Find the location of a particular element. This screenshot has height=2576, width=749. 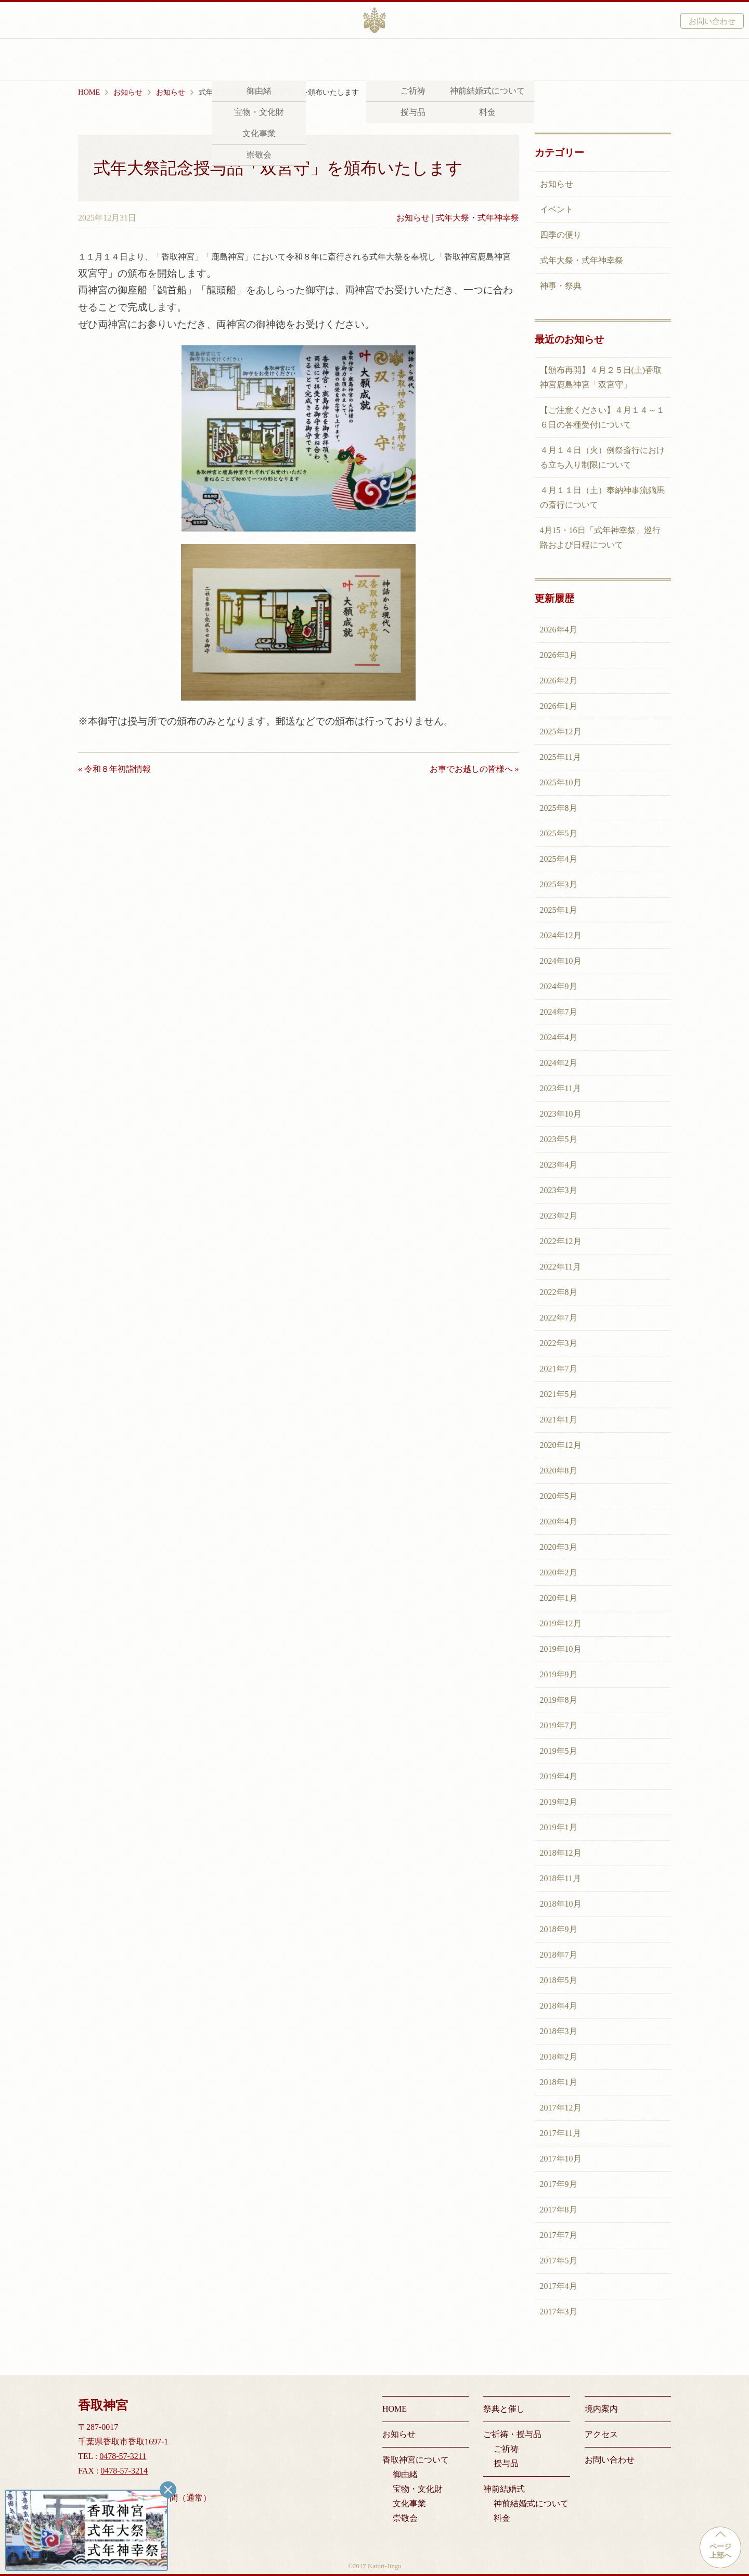

2018年10月 is located at coordinates (561, 1903).